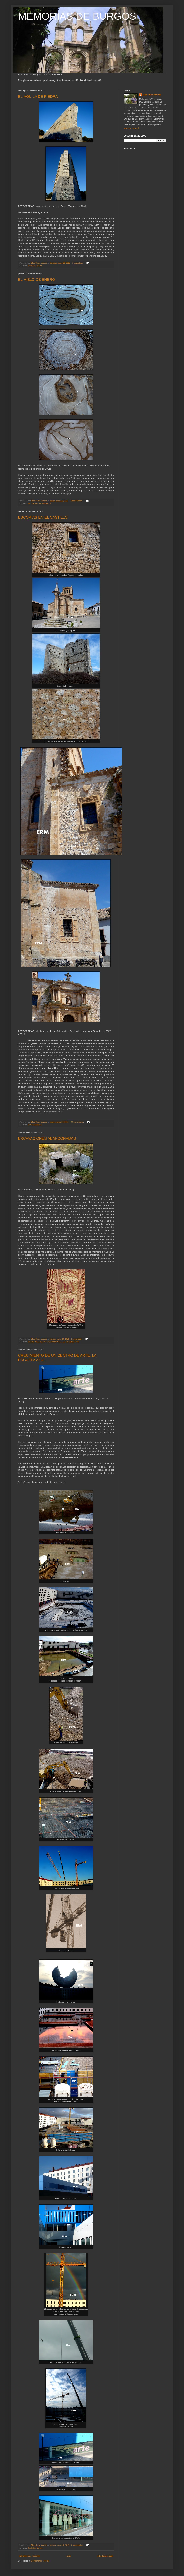 This screenshot has height=2576, width=184. Describe the element at coordinates (35, 2548) in the screenshot. I see `Ciudad de Burgos` at that location.